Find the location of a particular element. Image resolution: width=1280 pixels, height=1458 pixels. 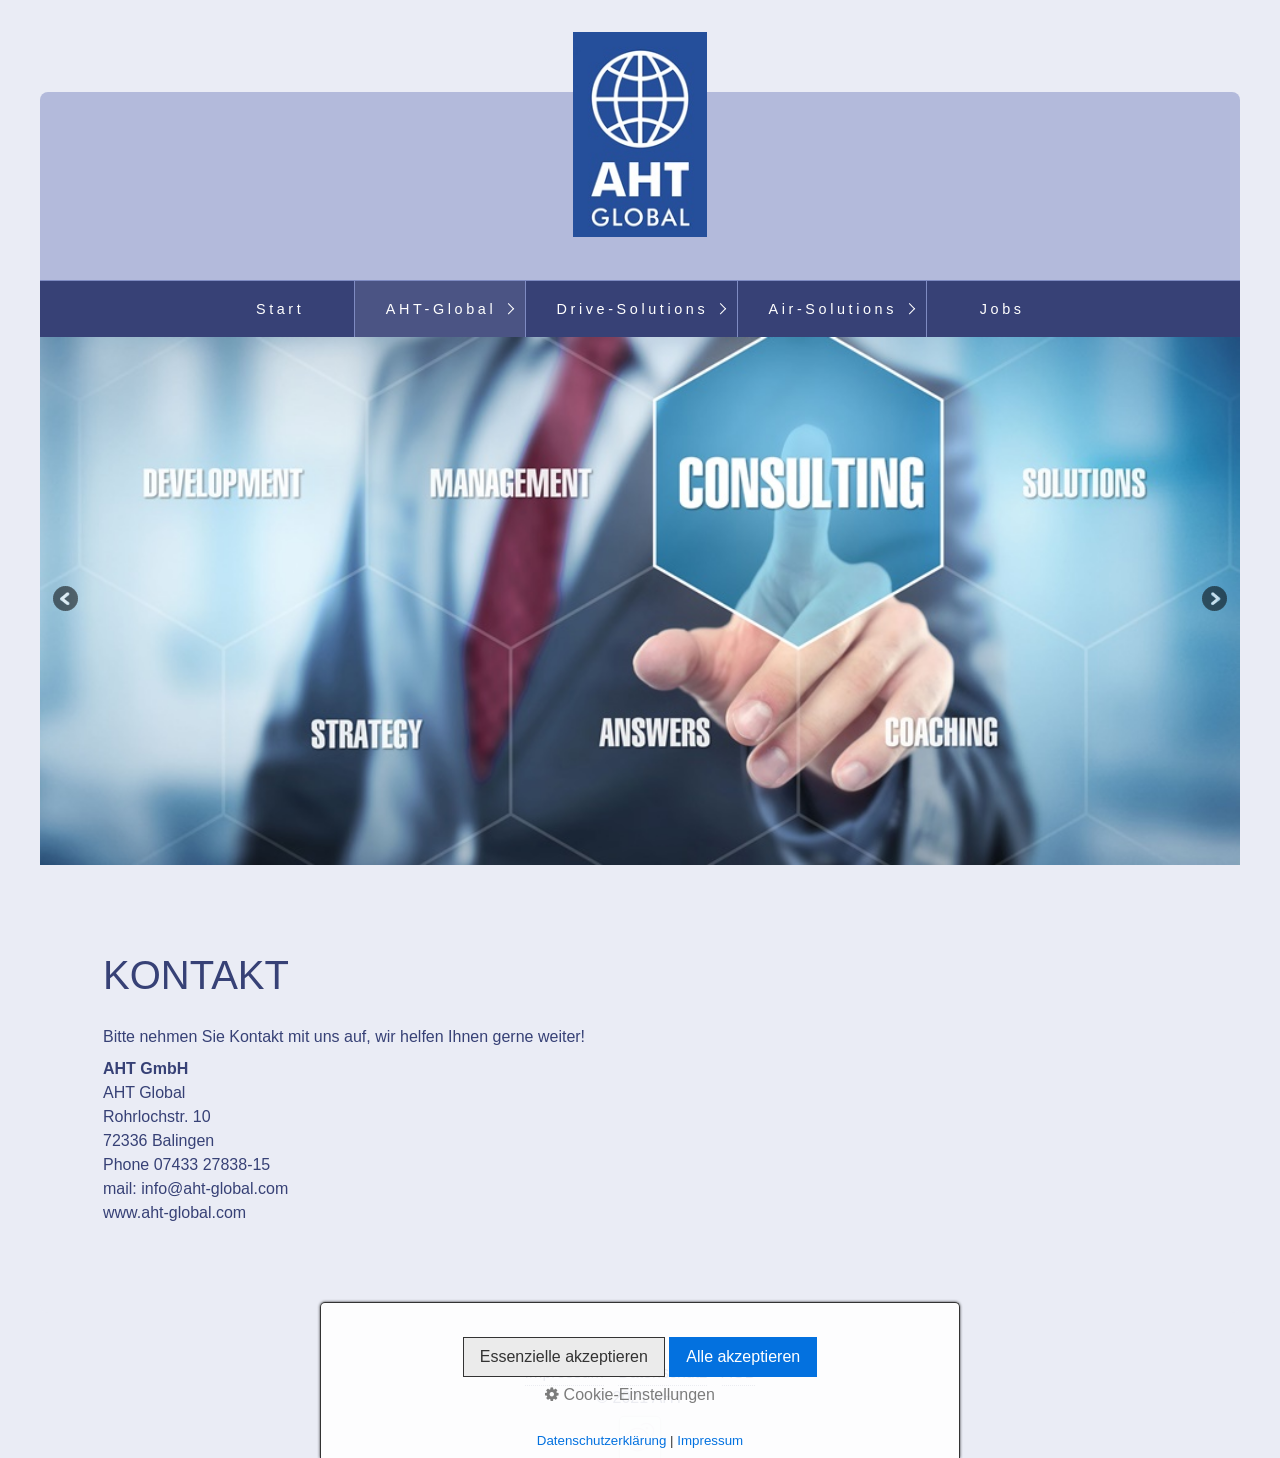

Datenschutz is located at coordinates (662, 1372).